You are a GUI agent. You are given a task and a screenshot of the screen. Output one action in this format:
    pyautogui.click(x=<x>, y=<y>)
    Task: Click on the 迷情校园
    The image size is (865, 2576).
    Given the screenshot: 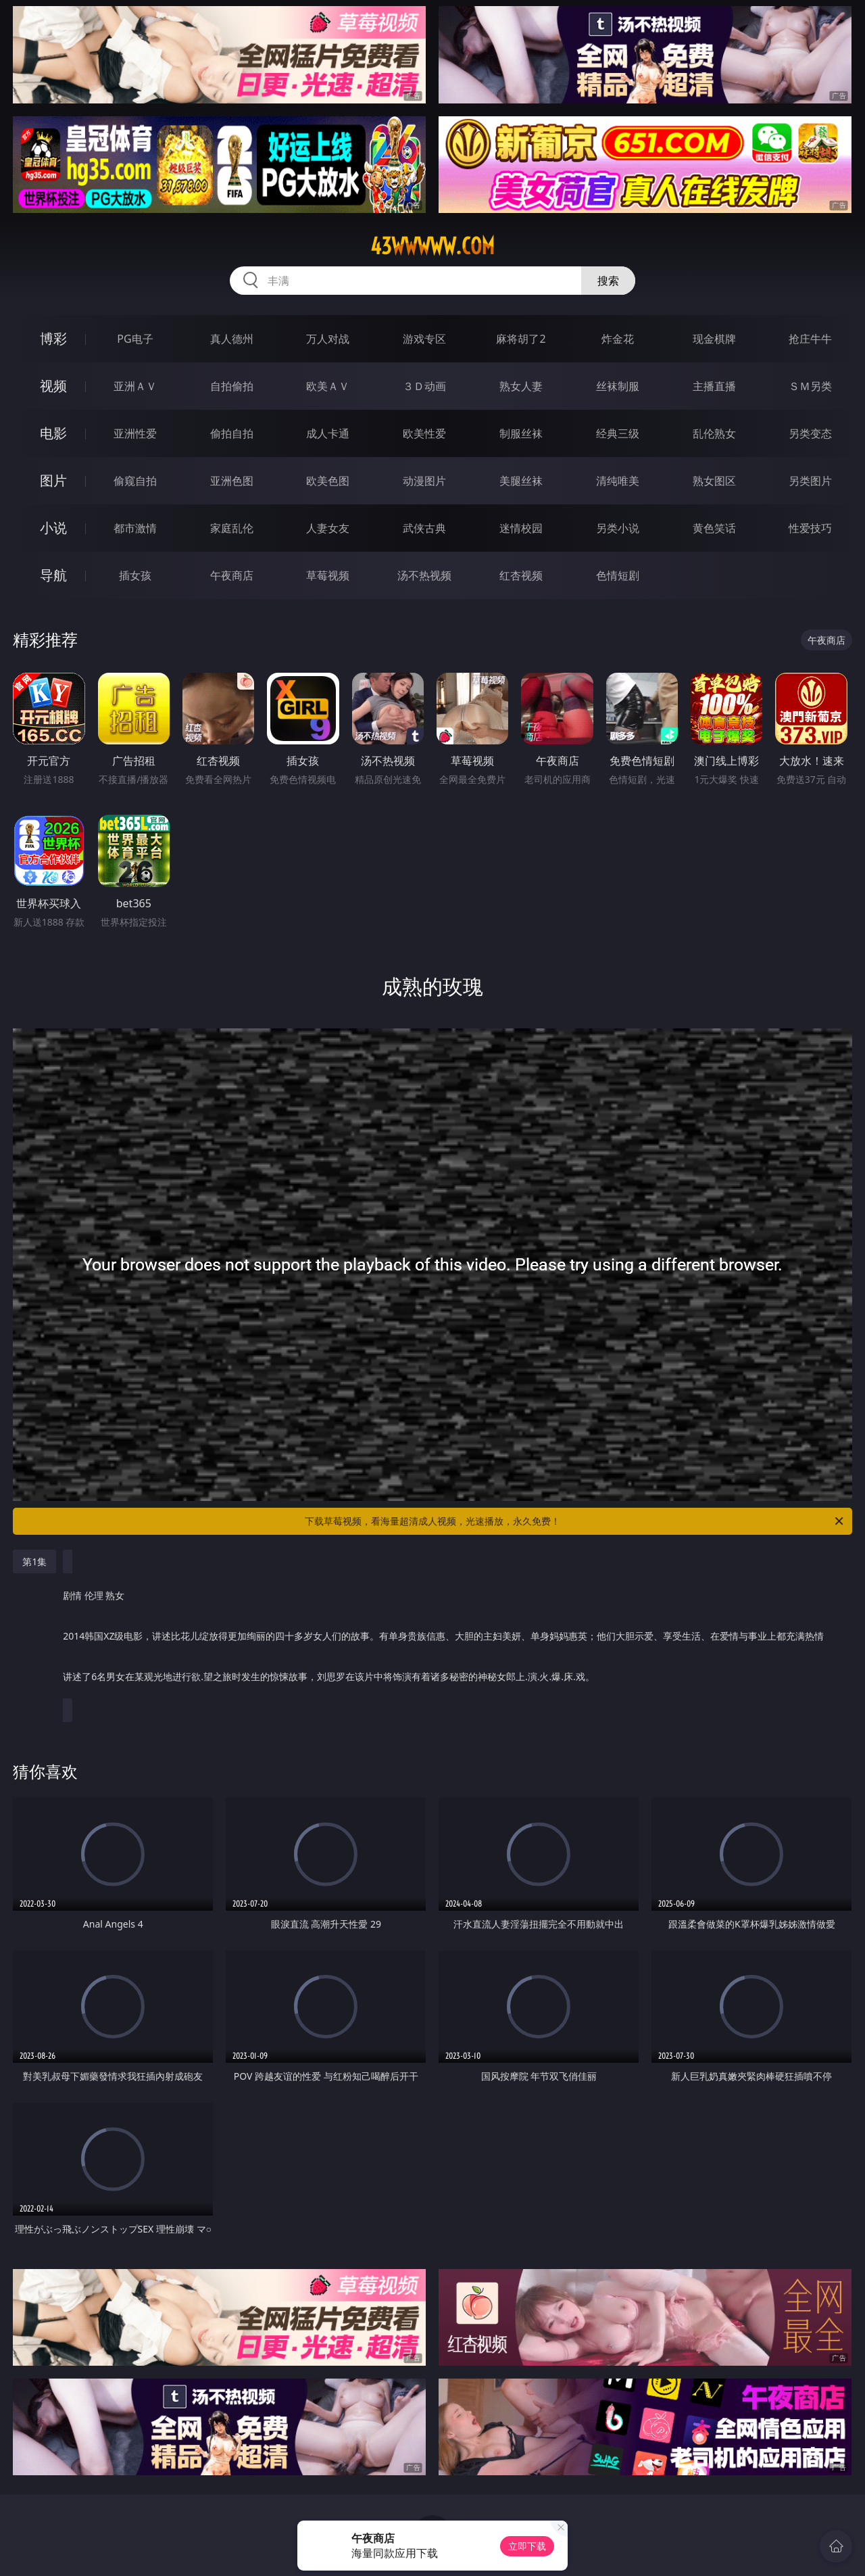 What is the action you would take?
    pyautogui.click(x=521, y=528)
    